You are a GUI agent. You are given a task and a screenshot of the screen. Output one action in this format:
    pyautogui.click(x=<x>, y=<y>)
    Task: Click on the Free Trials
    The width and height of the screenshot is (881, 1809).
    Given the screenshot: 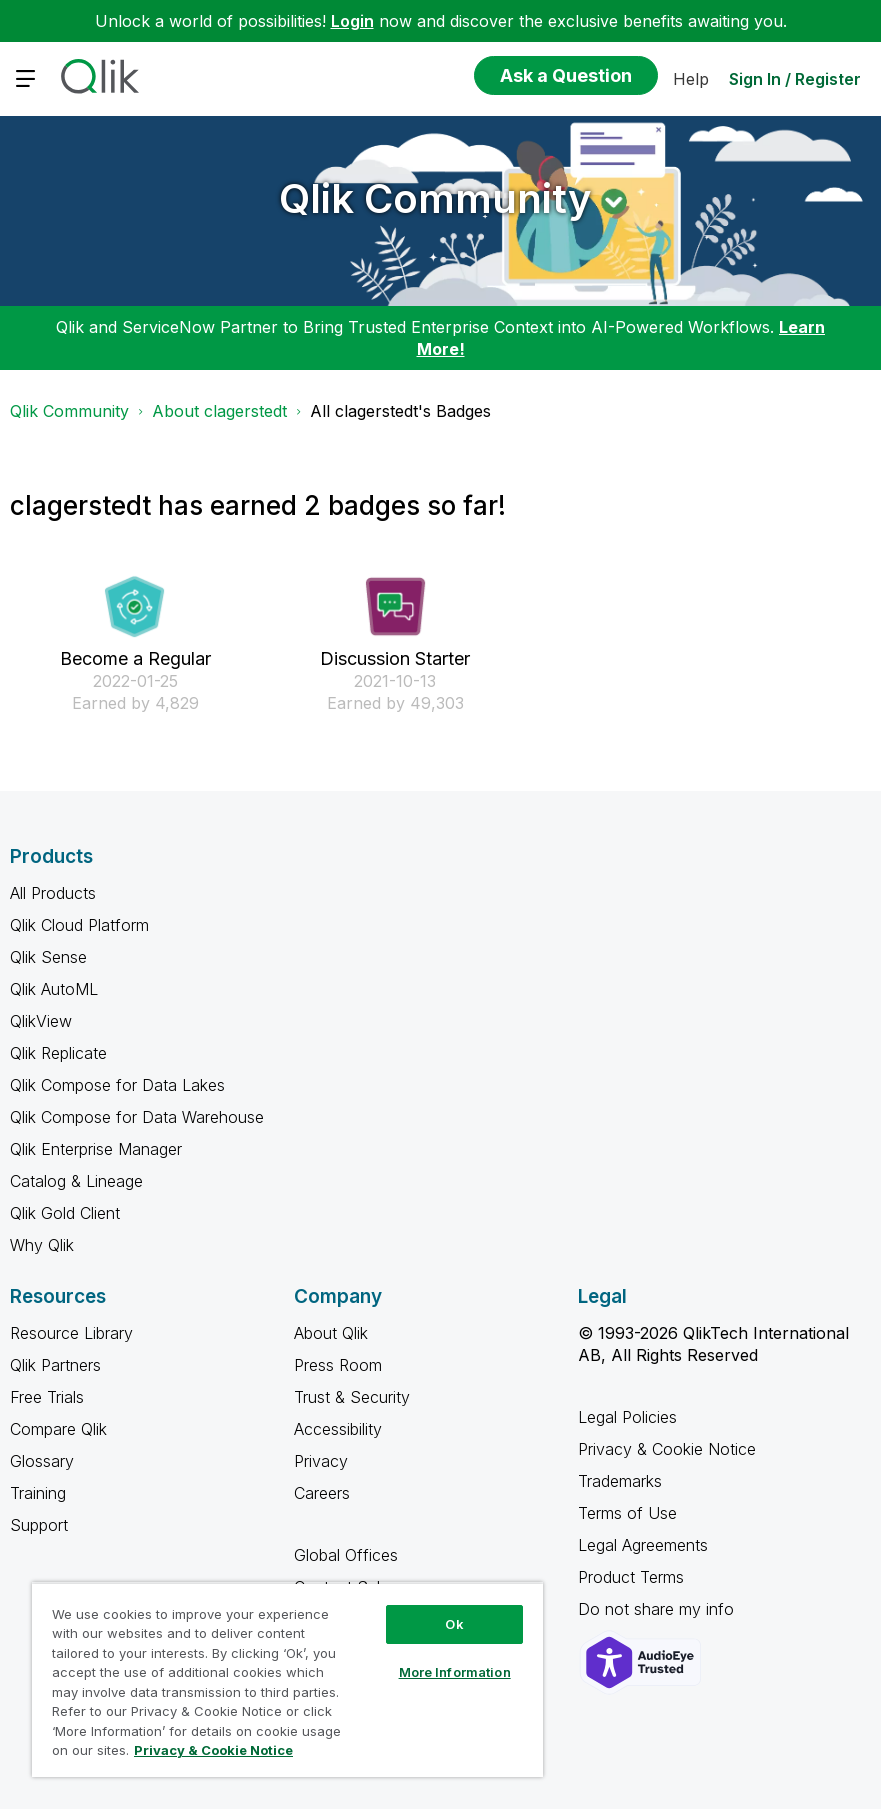 What is the action you would take?
    pyautogui.click(x=47, y=1397)
    